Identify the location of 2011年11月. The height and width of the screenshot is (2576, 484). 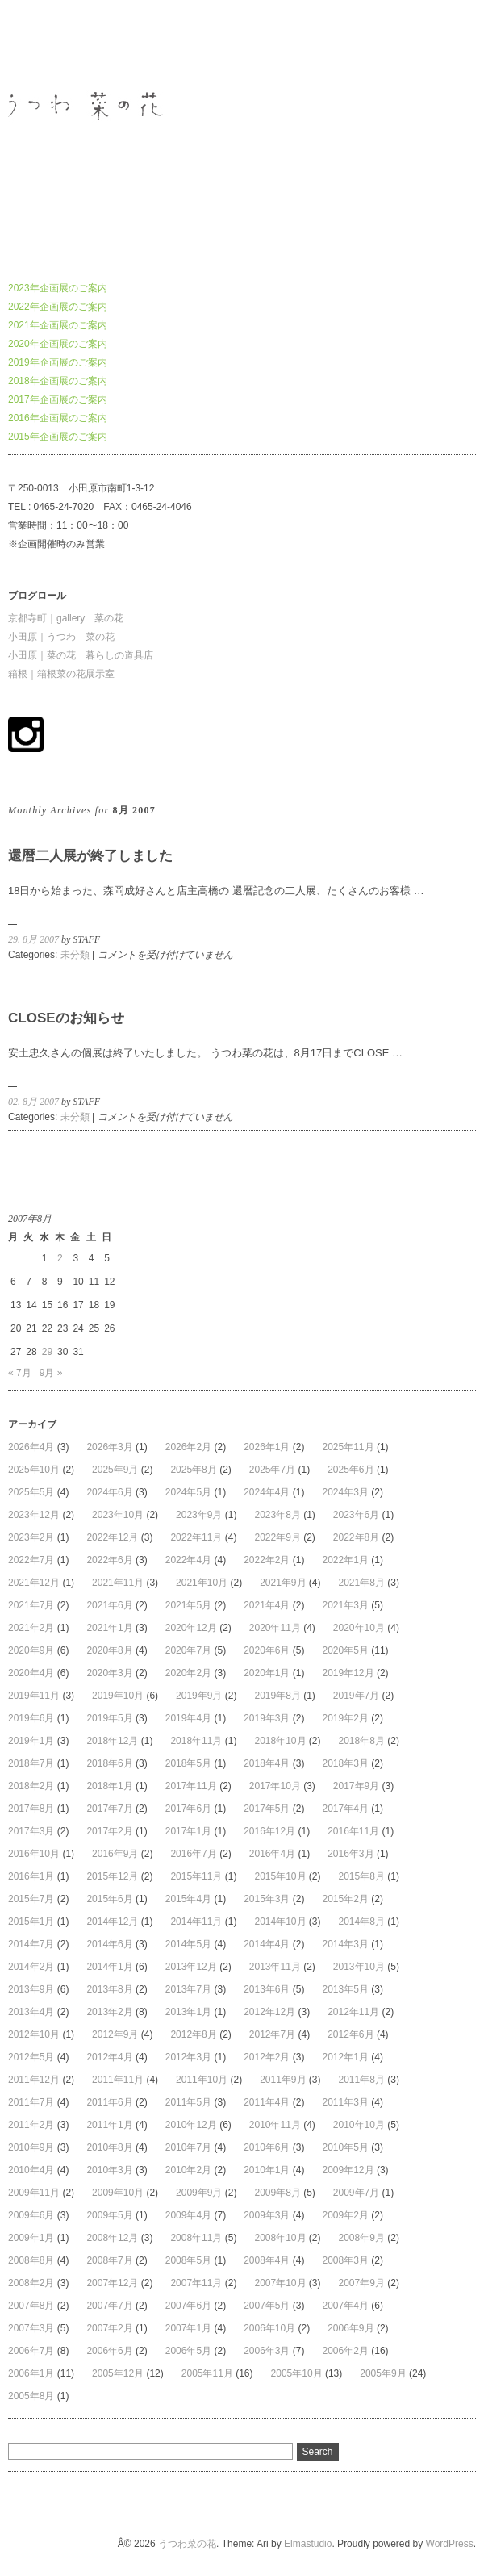
(118, 2079).